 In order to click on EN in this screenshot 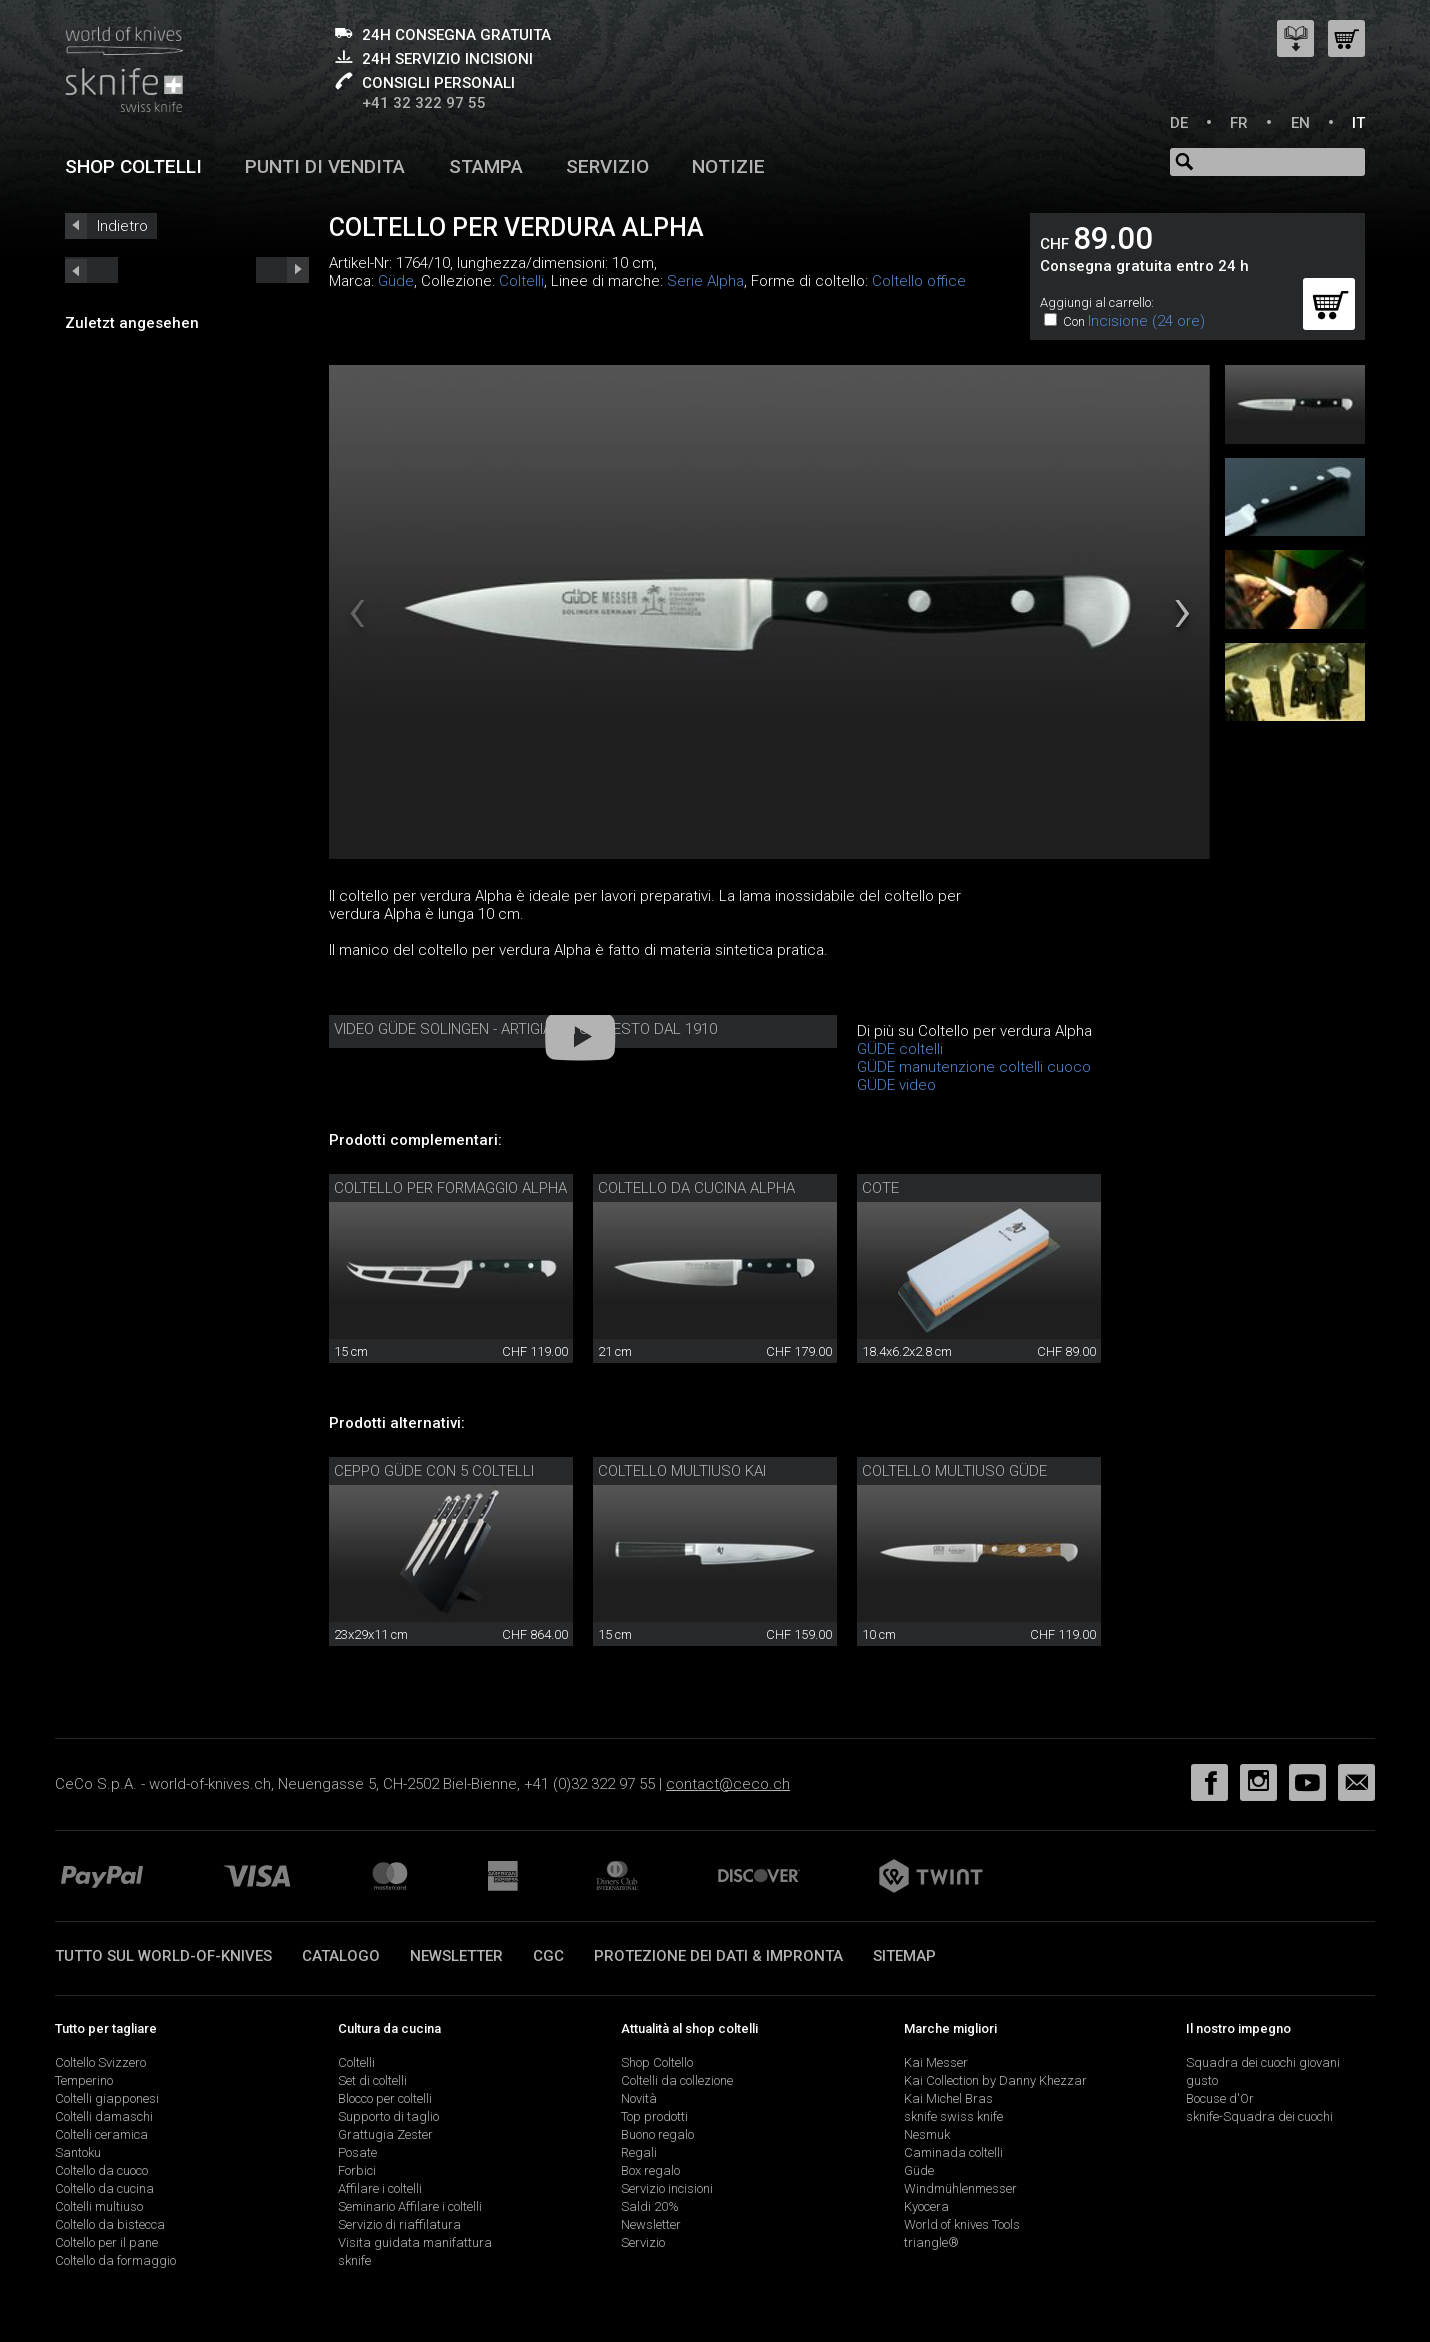, I will do `click(1300, 123)`.